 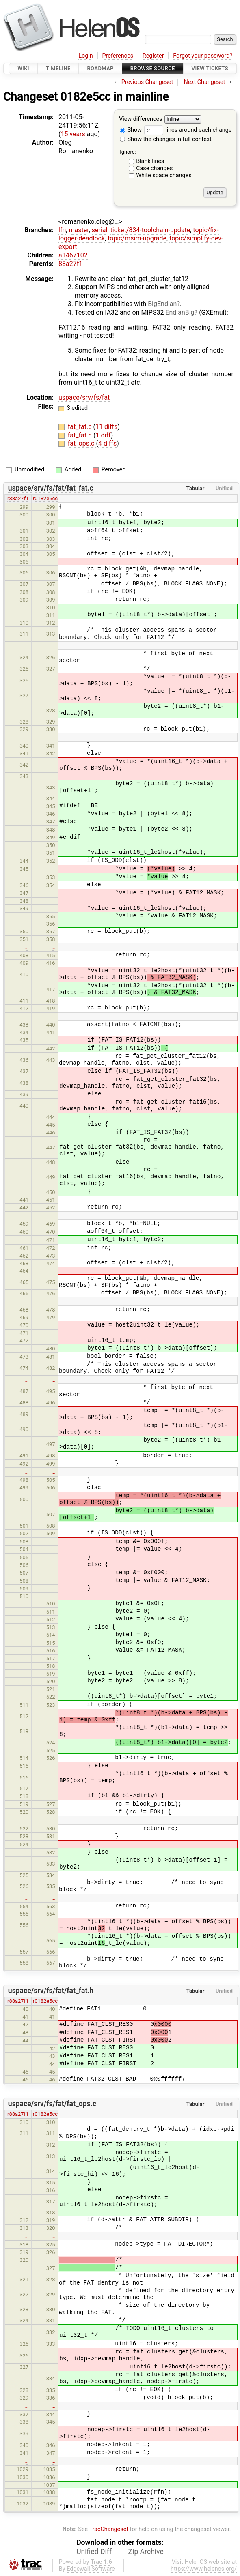 What do you see at coordinates (152, 68) in the screenshot?
I see `Browse Source` at bounding box center [152, 68].